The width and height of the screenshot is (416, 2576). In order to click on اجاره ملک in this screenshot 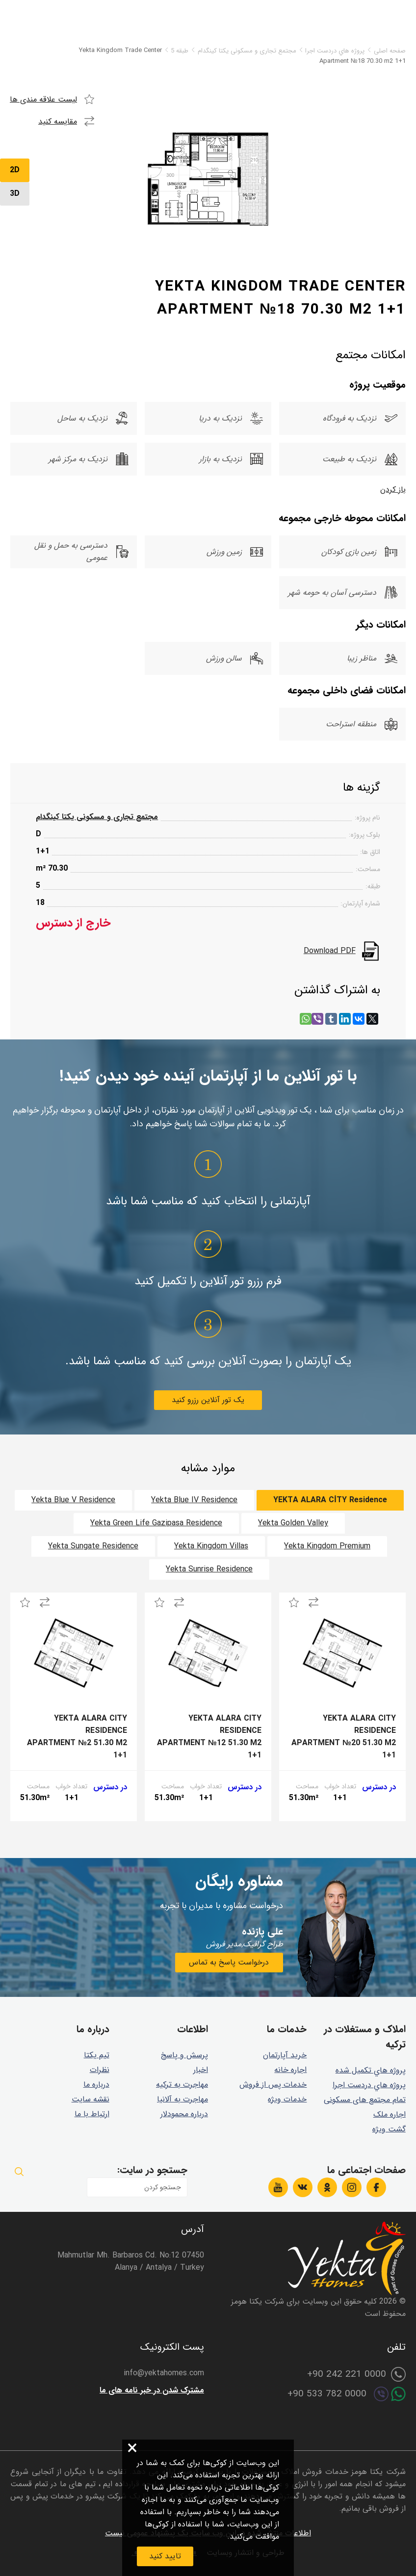, I will do `click(389, 2114)`.